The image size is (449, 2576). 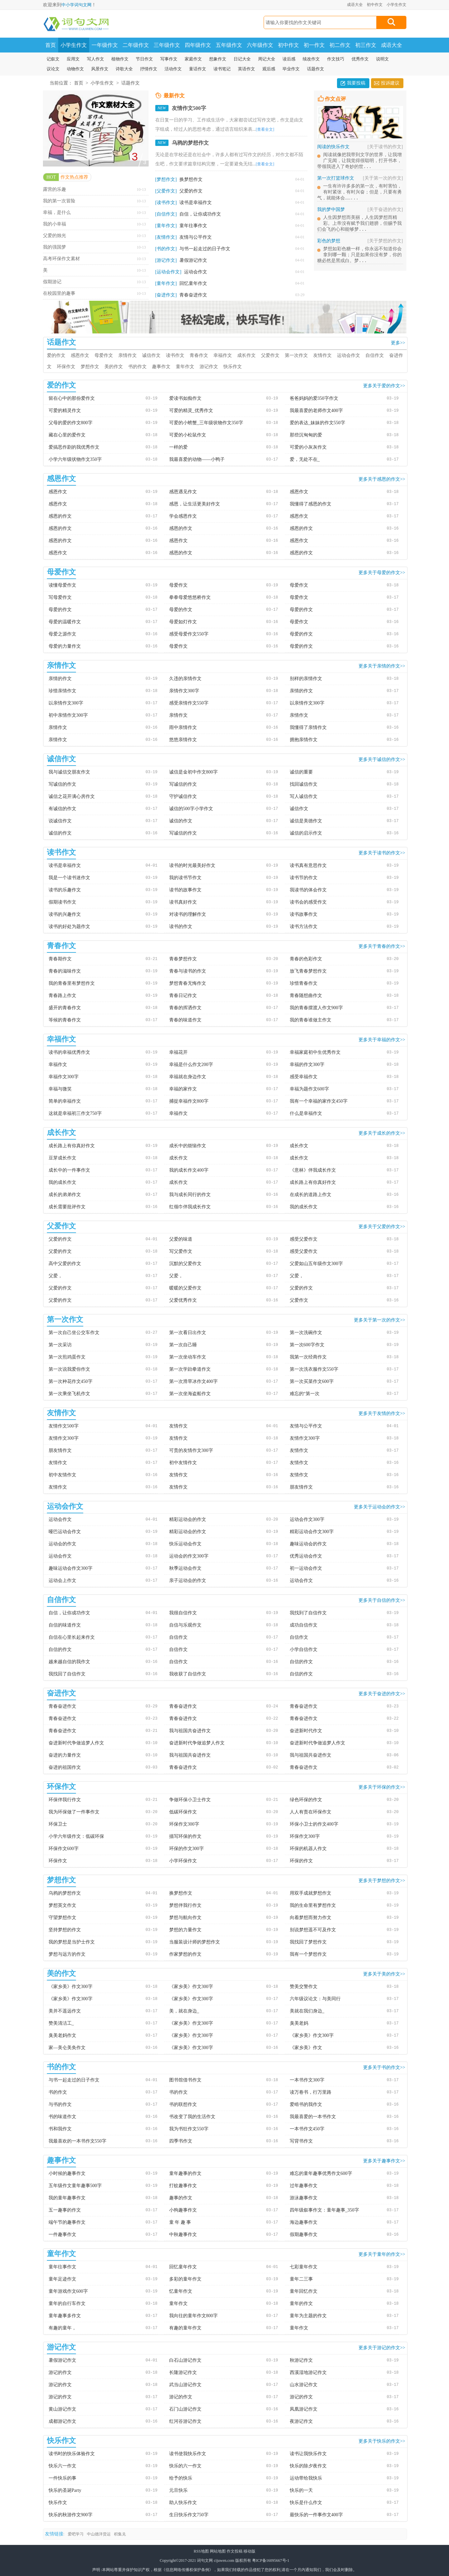 What do you see at coordinates (136, 45) in the screenshot?
I see `二年级作文` at bounding box center [136, 45].